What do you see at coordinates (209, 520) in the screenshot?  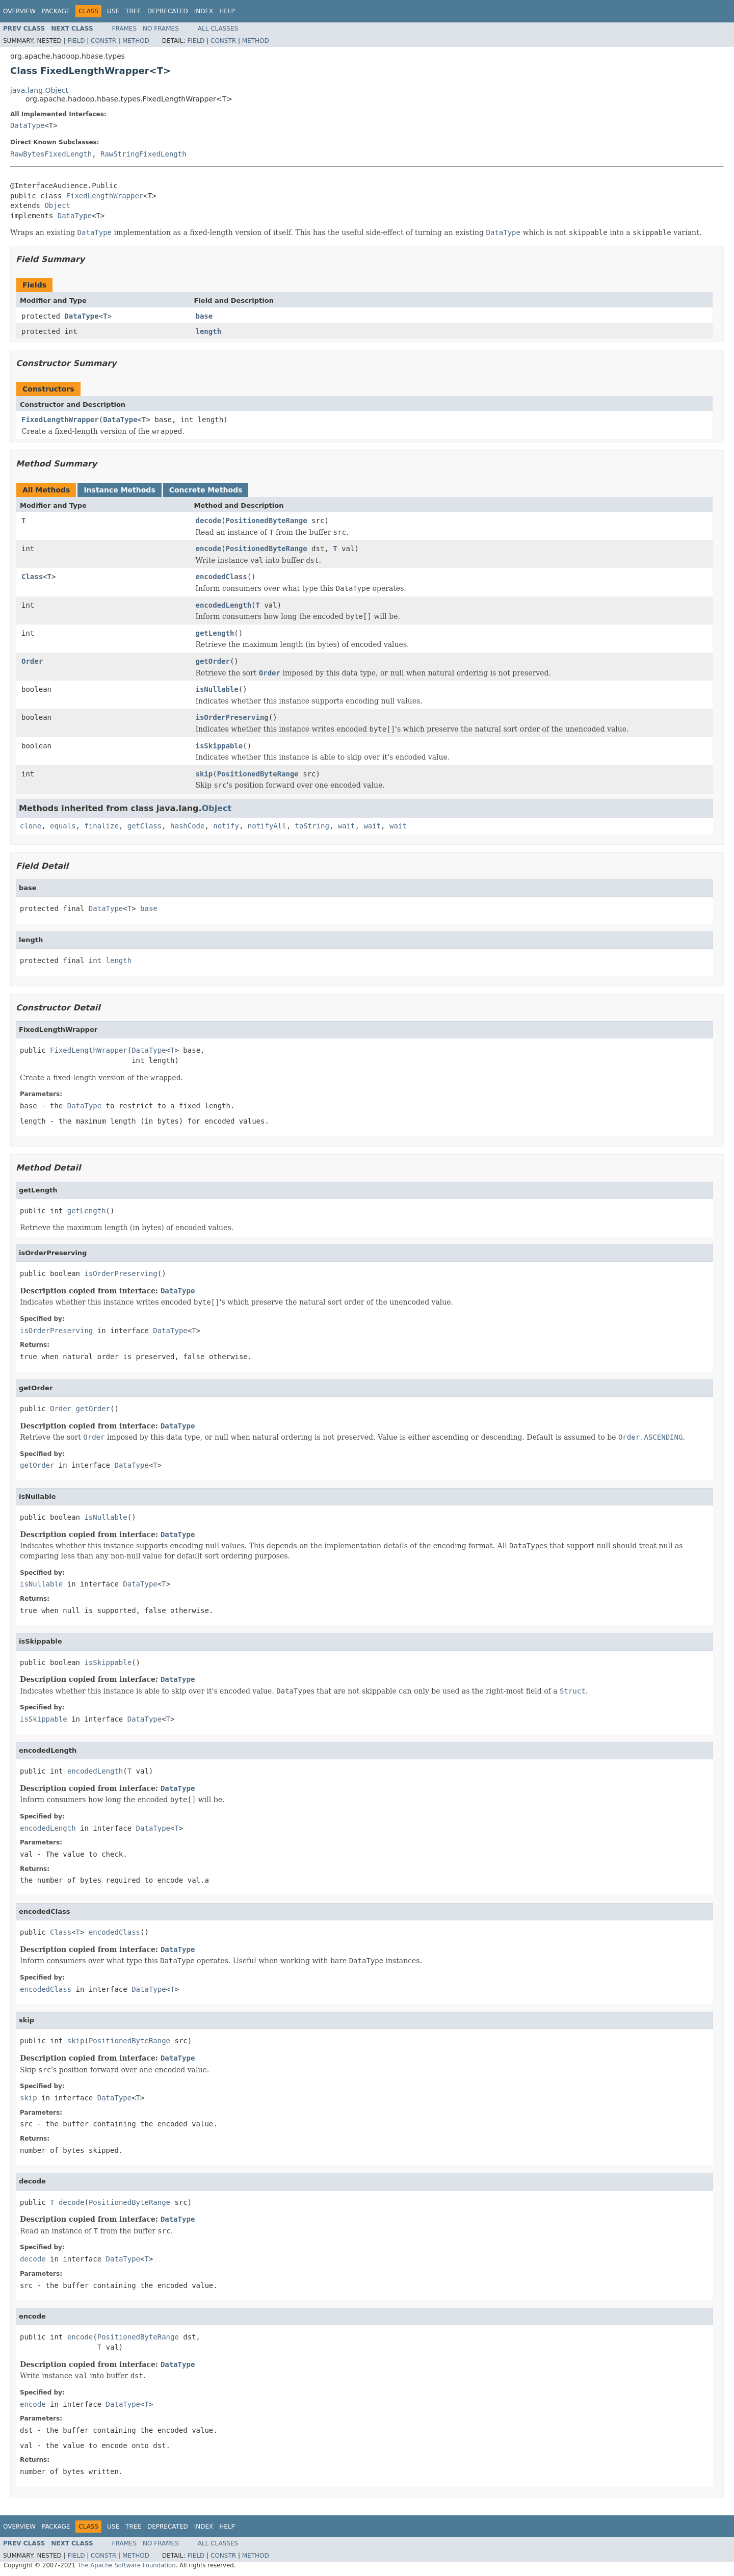 I see `decode` at bounding box center [209, 520].